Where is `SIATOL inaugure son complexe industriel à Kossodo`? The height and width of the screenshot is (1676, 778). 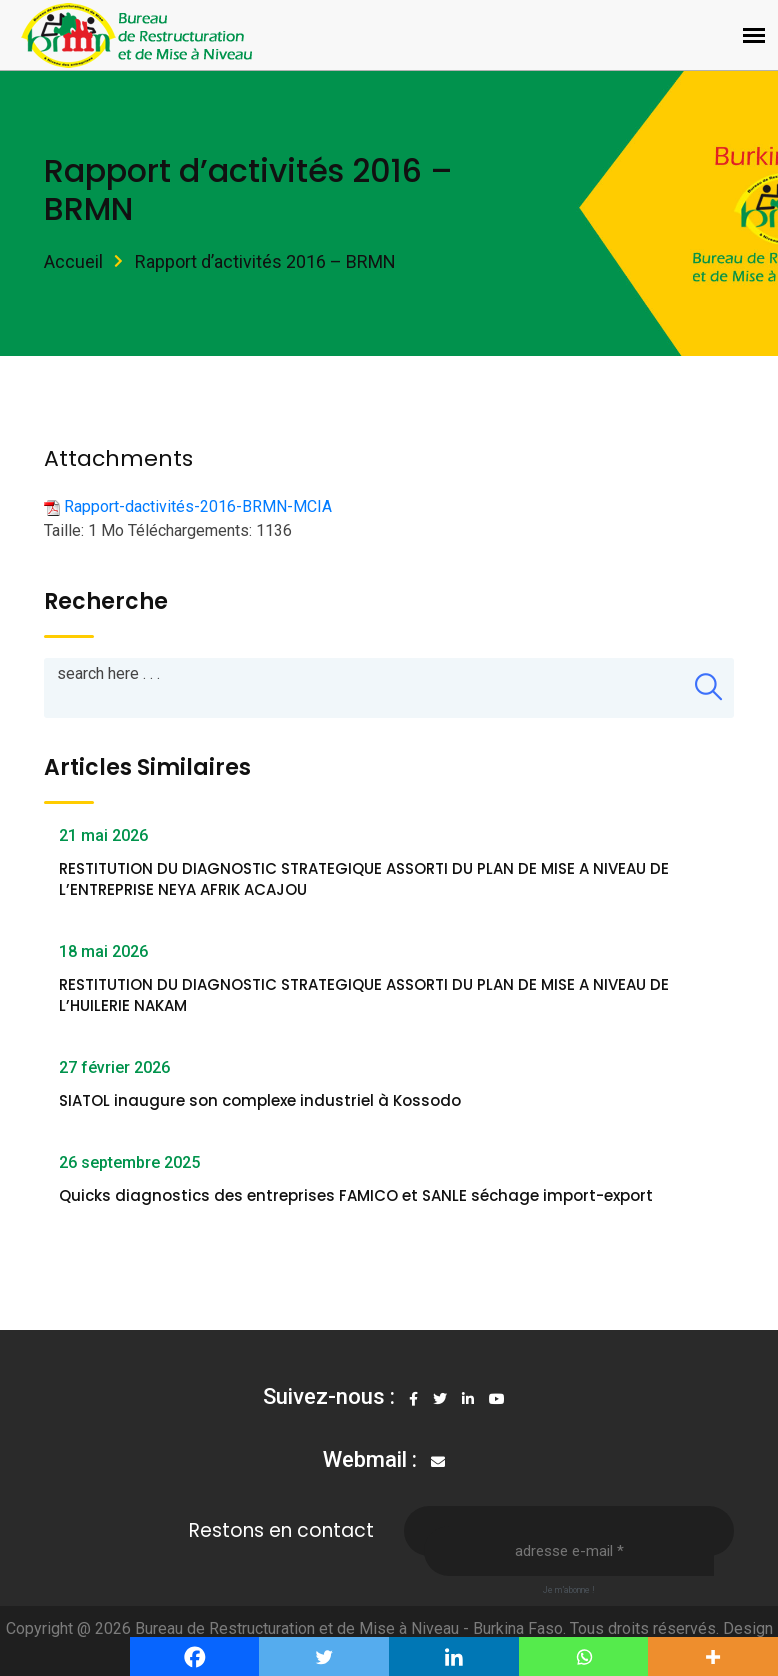 SIATOL inaugure son complexe industriel à Kossodo is located at coordinates (260, 1100).